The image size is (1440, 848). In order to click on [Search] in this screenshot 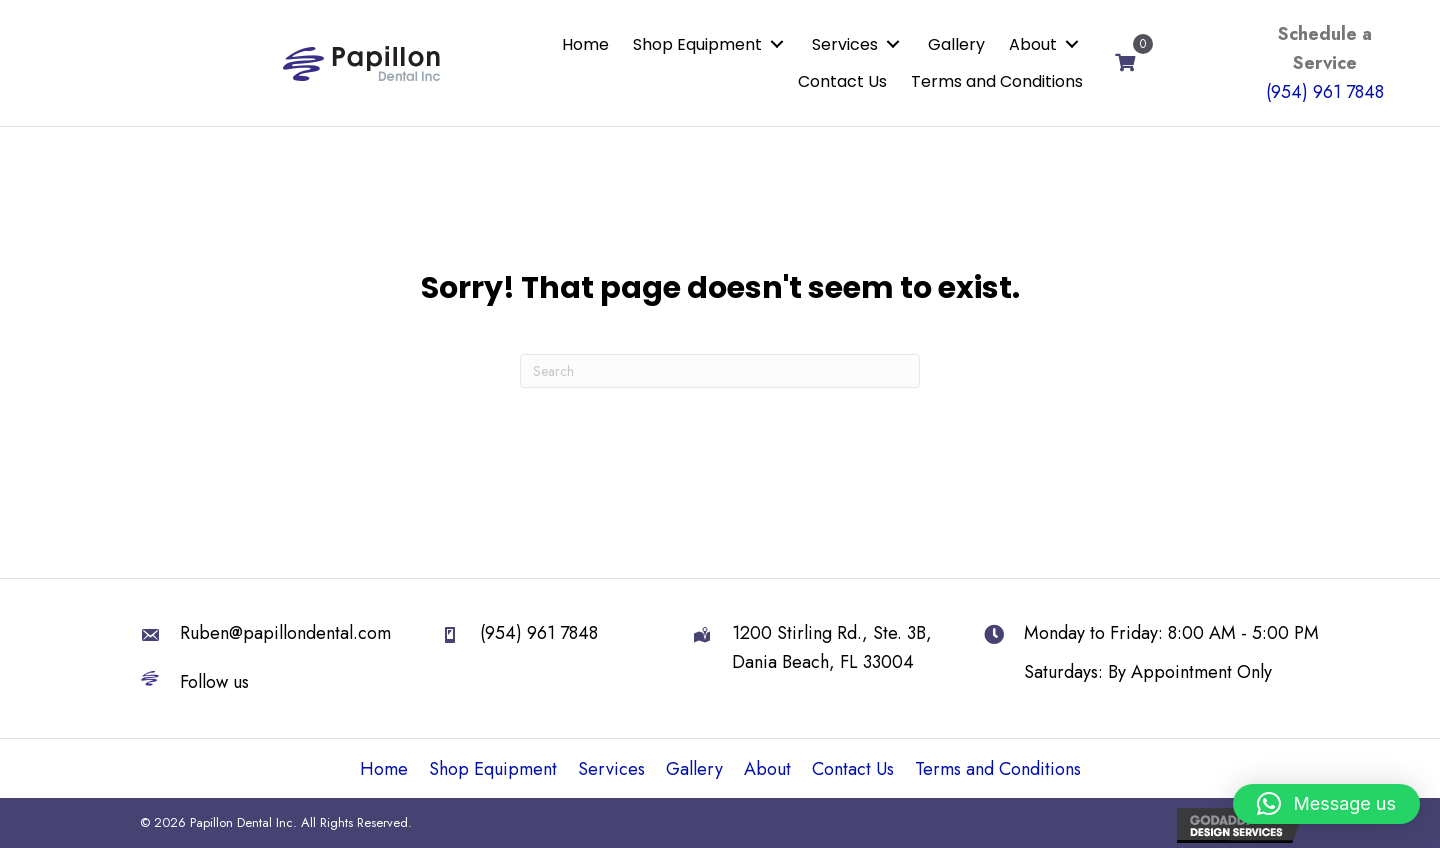, I will do `click(720, 371)`.